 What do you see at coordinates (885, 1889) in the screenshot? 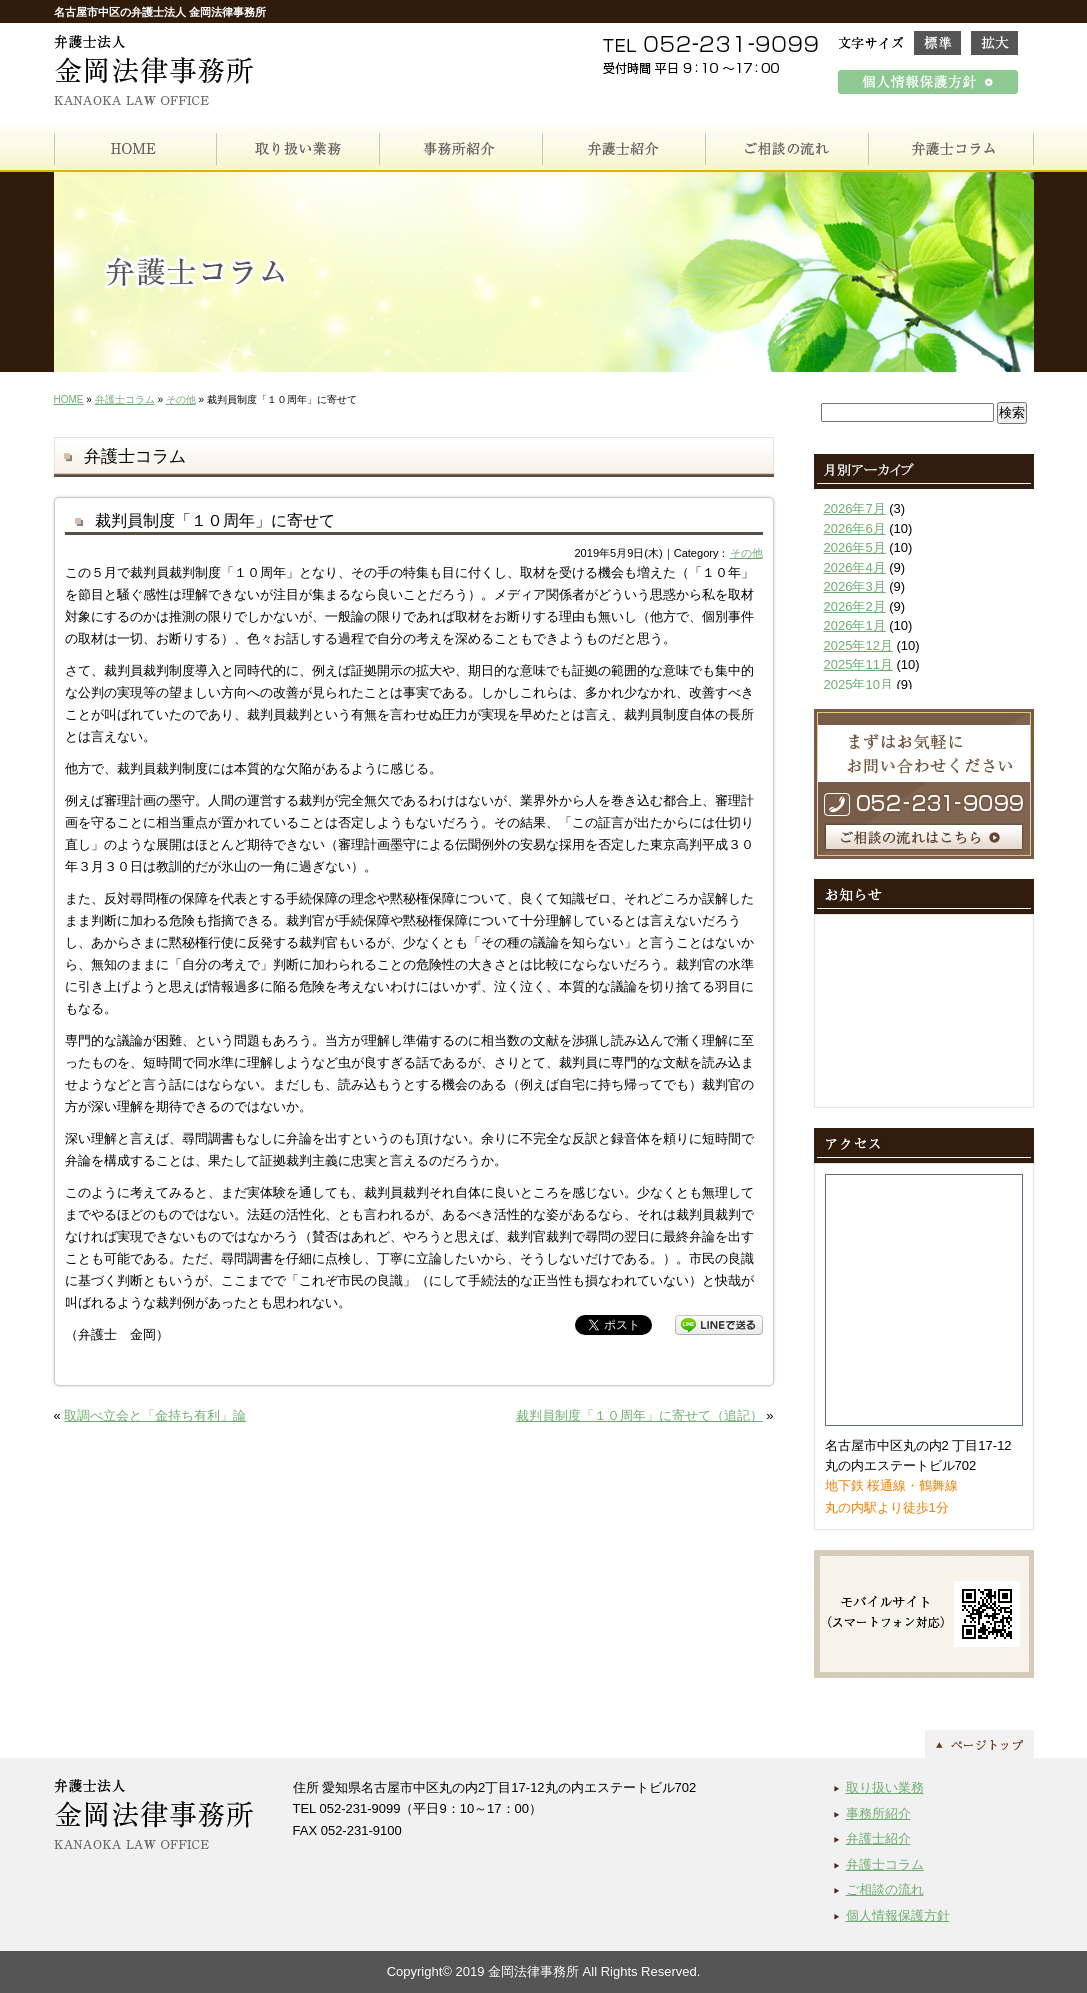
I see `ご相談の流れ` at bounding box center [885, 1889].